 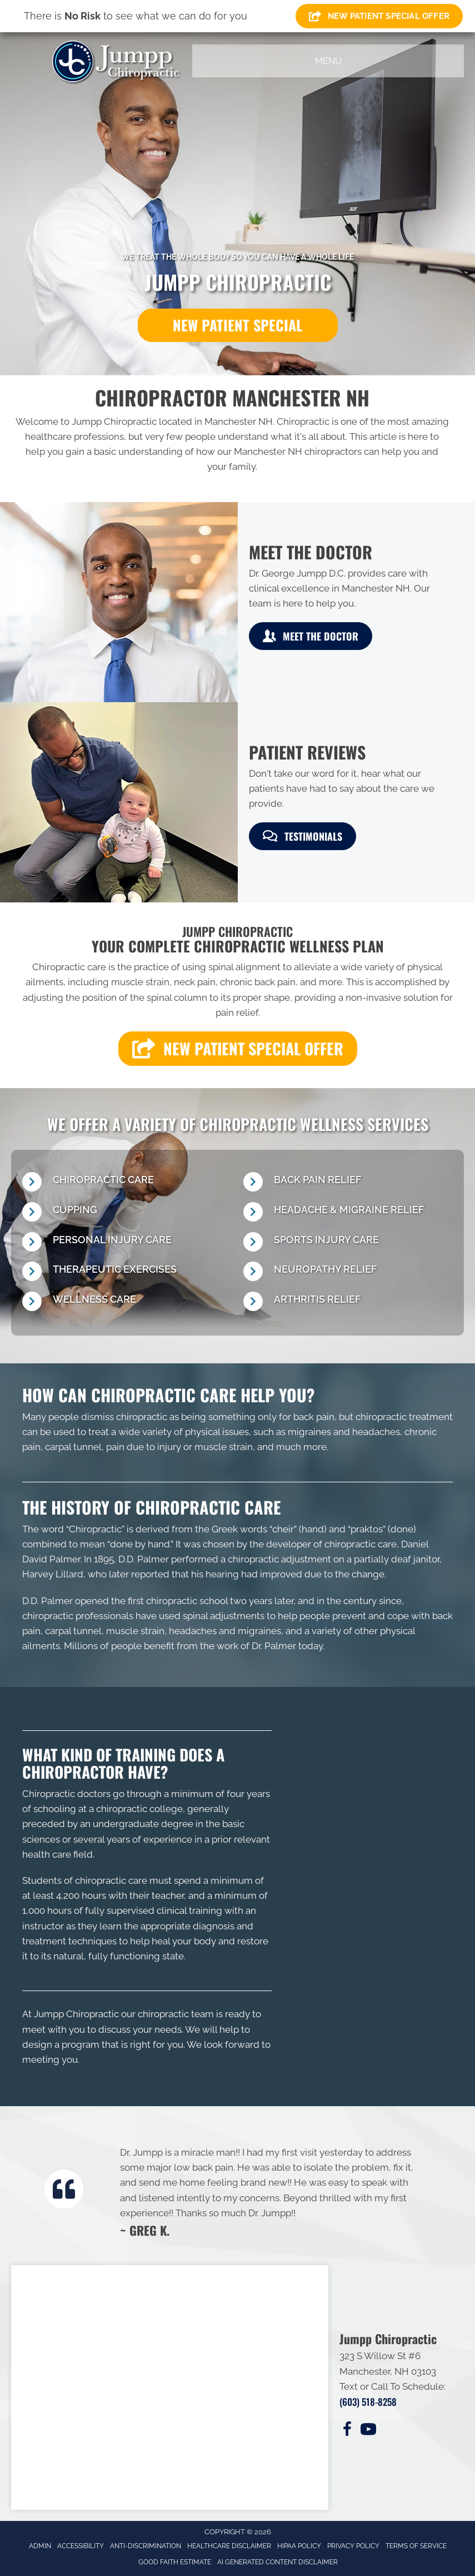 I want to click on [button], so click(x=238, y=325).